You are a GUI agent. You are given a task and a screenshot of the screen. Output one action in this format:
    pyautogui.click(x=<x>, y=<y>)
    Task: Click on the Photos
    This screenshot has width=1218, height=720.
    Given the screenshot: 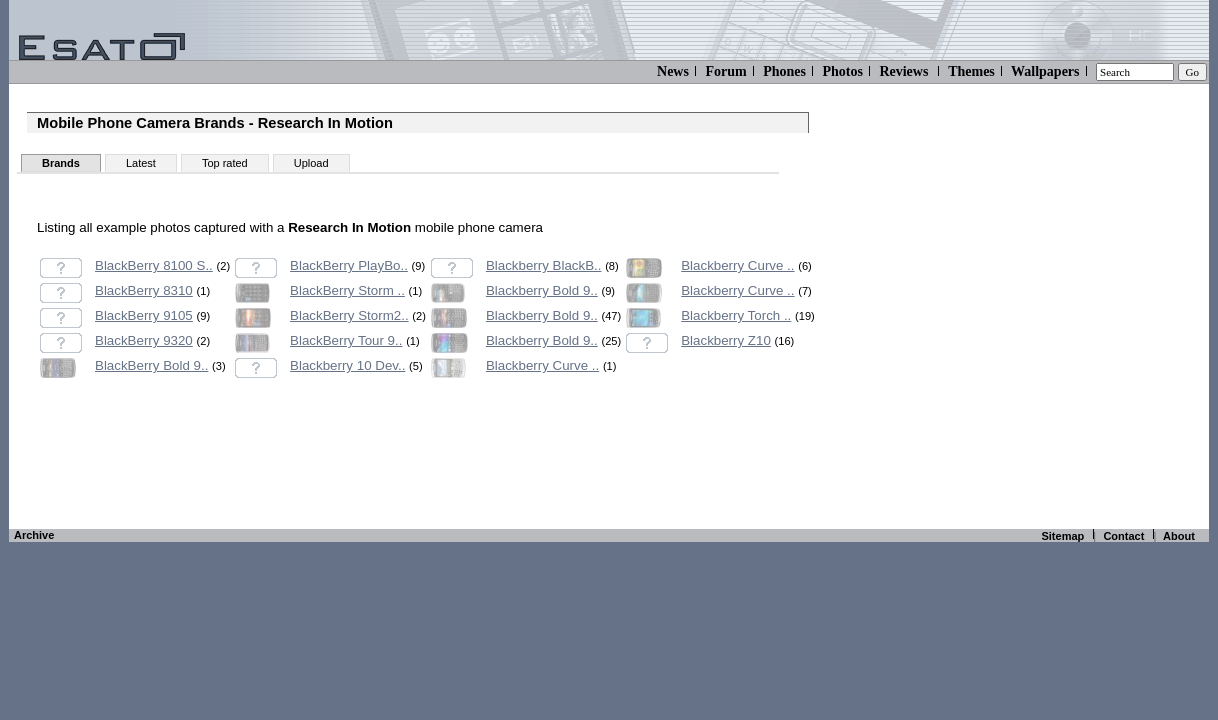 What is the action you would take?
    pyautogui.click(x=842, y=71)
    